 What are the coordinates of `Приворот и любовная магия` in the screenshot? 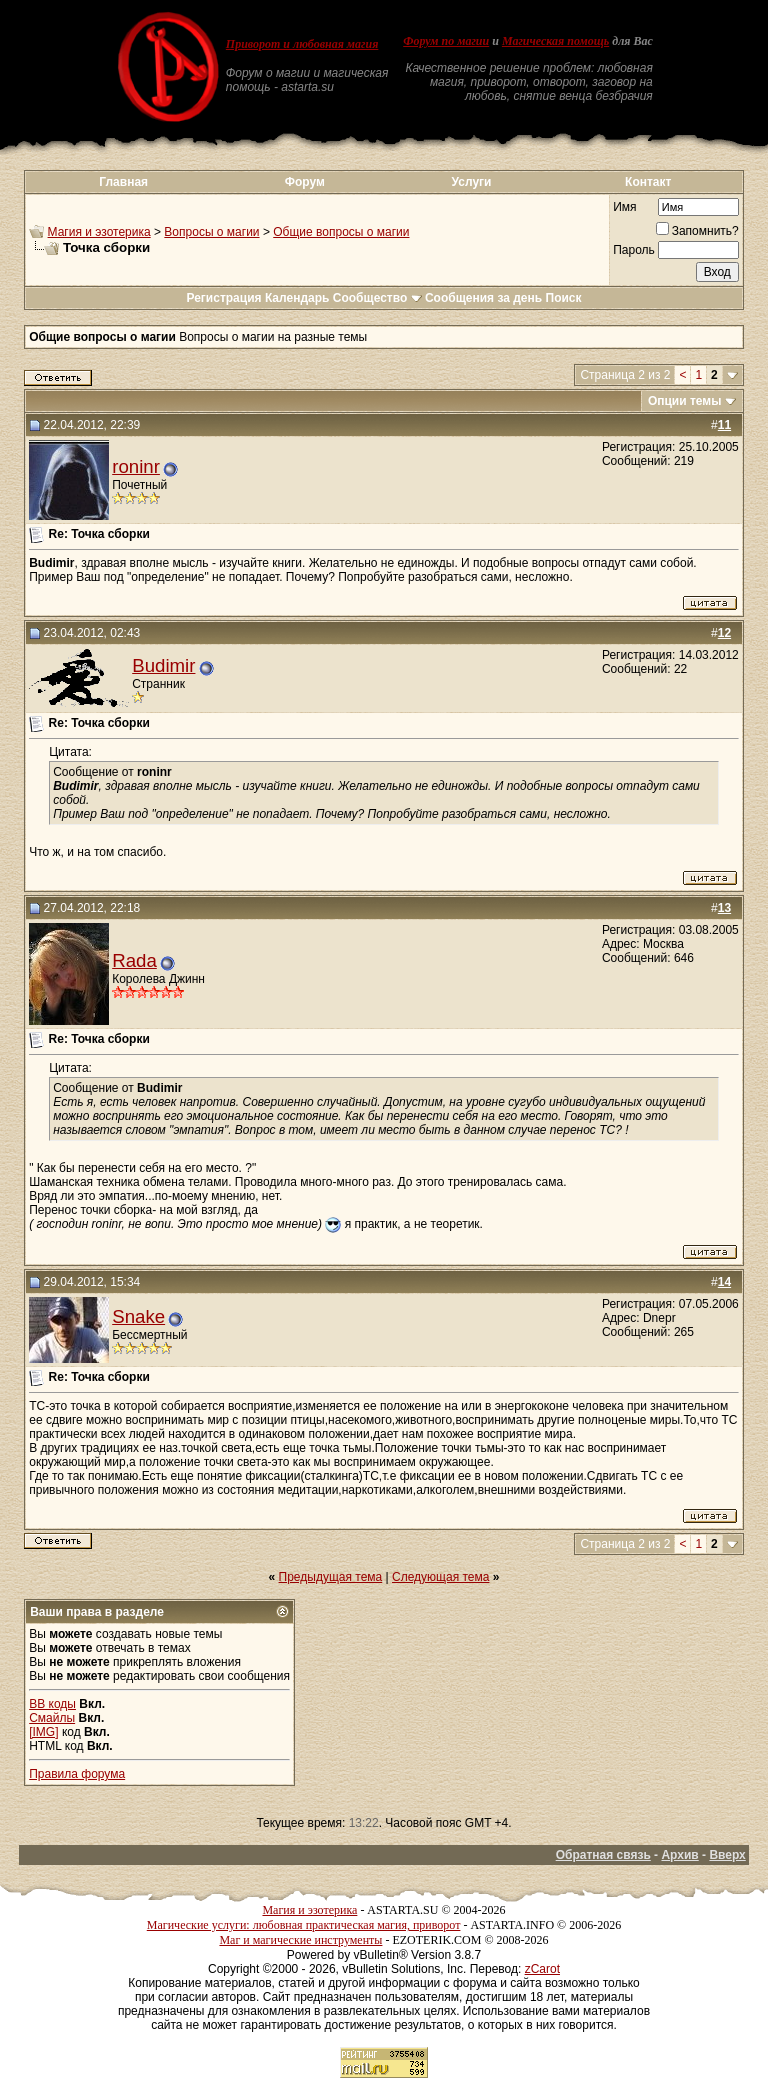 It's located at (302, 44).